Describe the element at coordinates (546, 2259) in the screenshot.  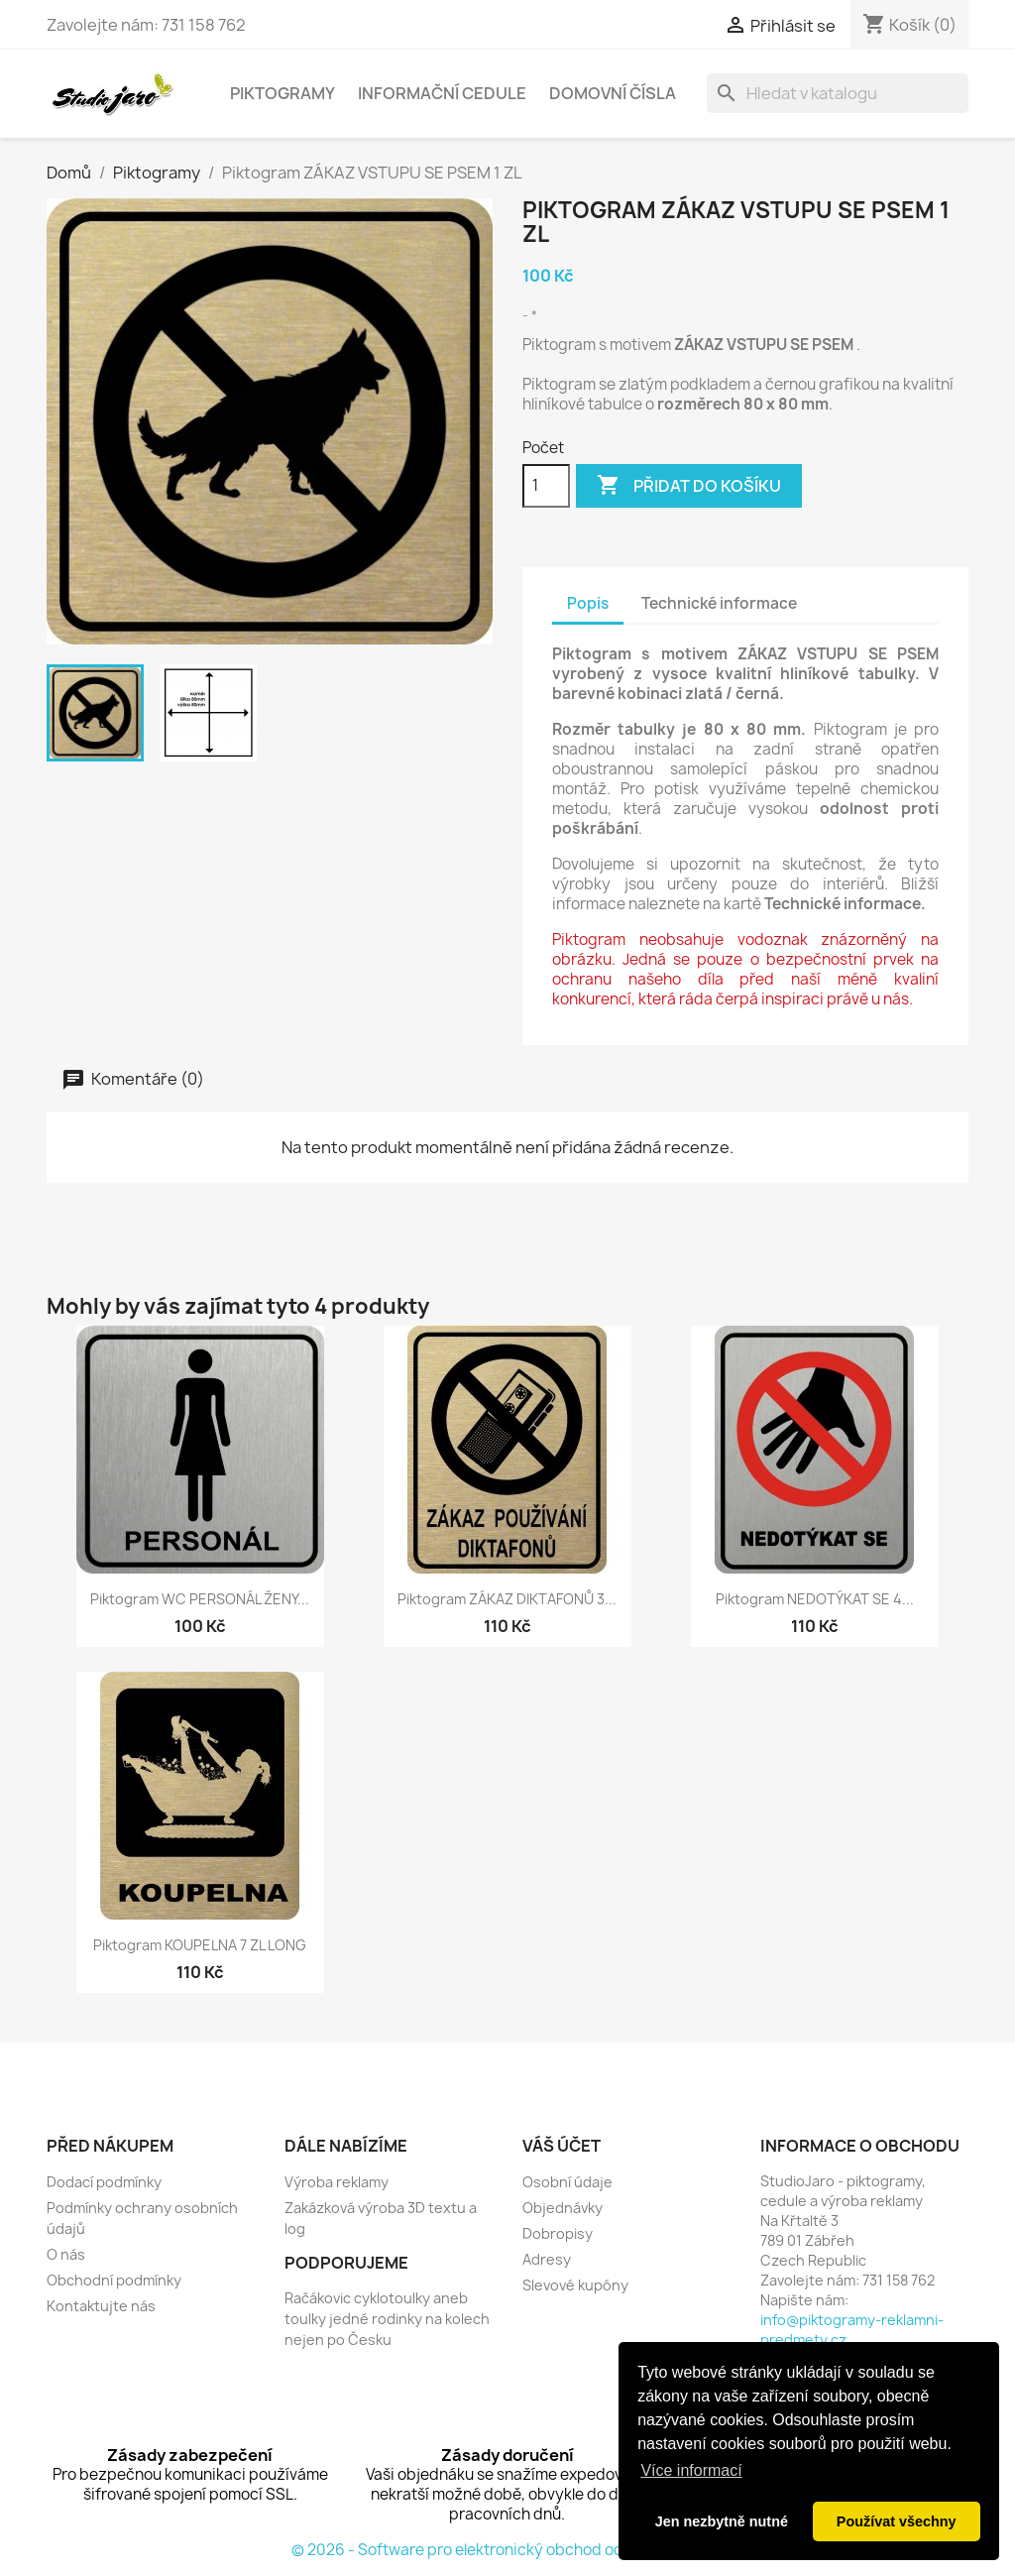
I see `Adresy` at that location.